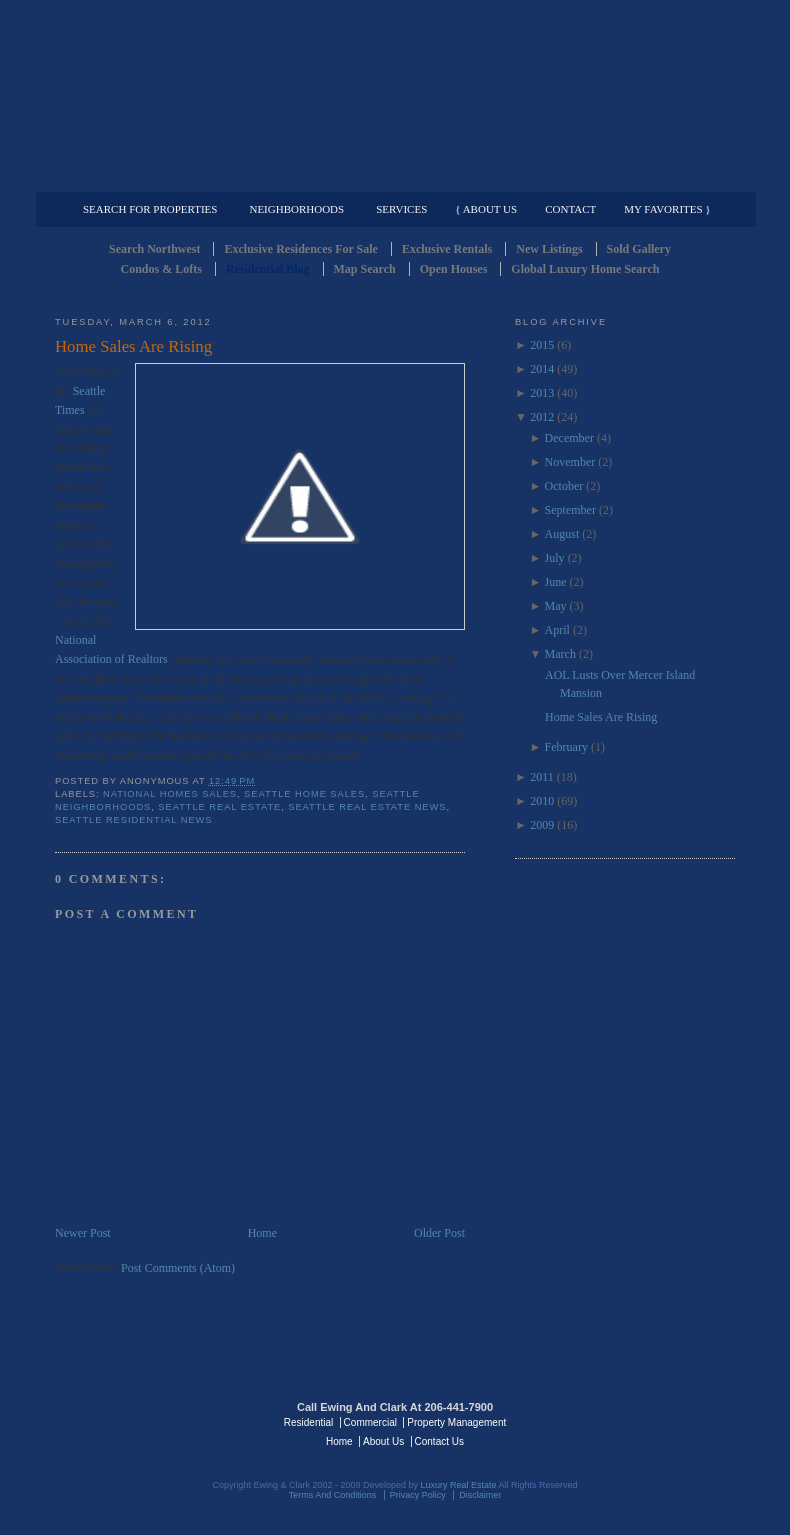  What do you see at coordinates (639, 249) in the screenshot?
I see `Sold Gallery` at bounding box center [639, 249].